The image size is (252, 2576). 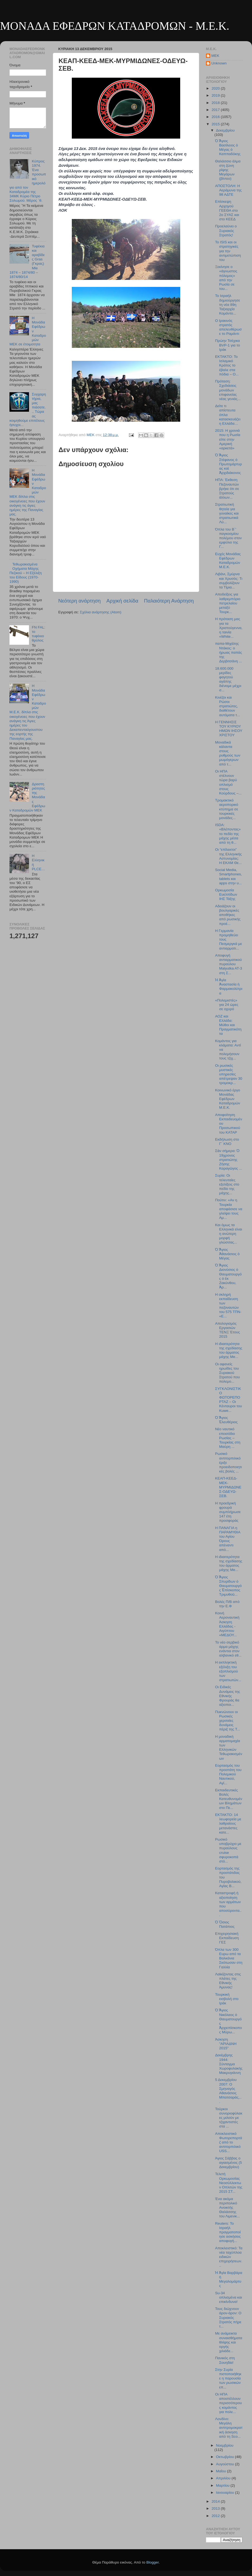 What do you see at coordinates (219, 63) in the screenshot?
I see `Unknown` at bounding box center [219, 63].